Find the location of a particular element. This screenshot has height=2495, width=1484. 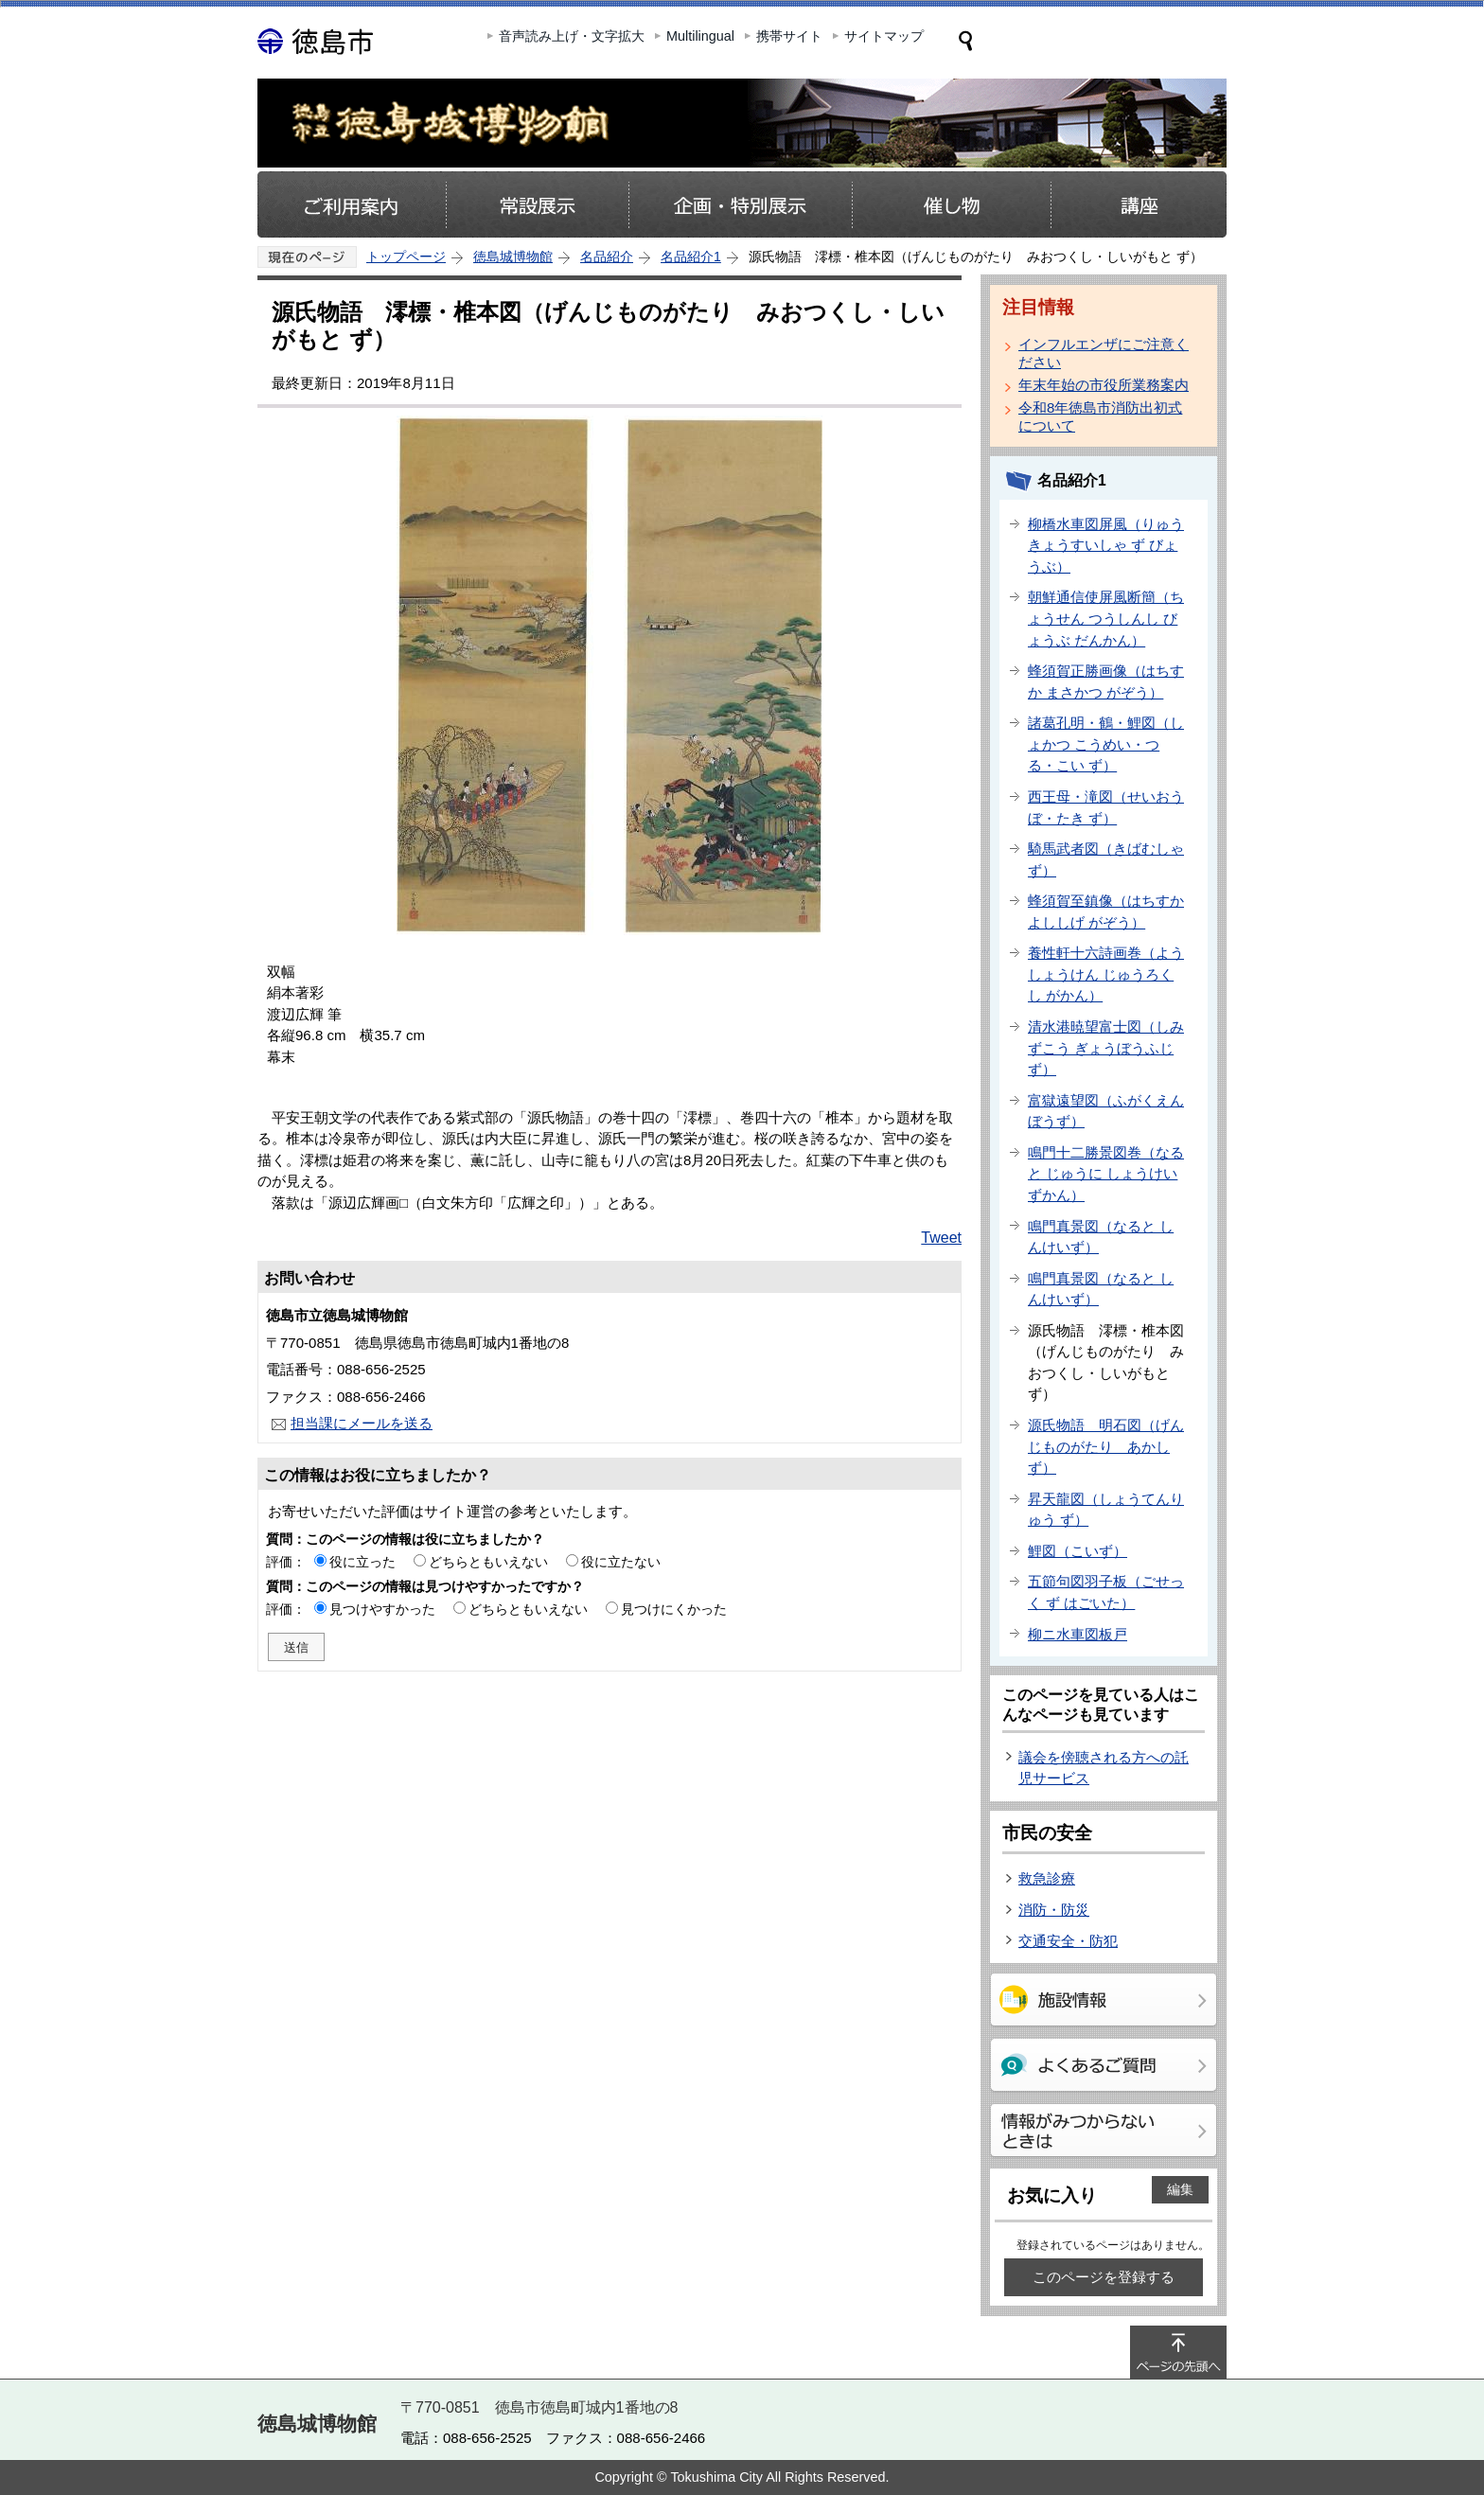

昇天龍図（しょうてんりゅう ず） is located at coordinates (1106, 1510).